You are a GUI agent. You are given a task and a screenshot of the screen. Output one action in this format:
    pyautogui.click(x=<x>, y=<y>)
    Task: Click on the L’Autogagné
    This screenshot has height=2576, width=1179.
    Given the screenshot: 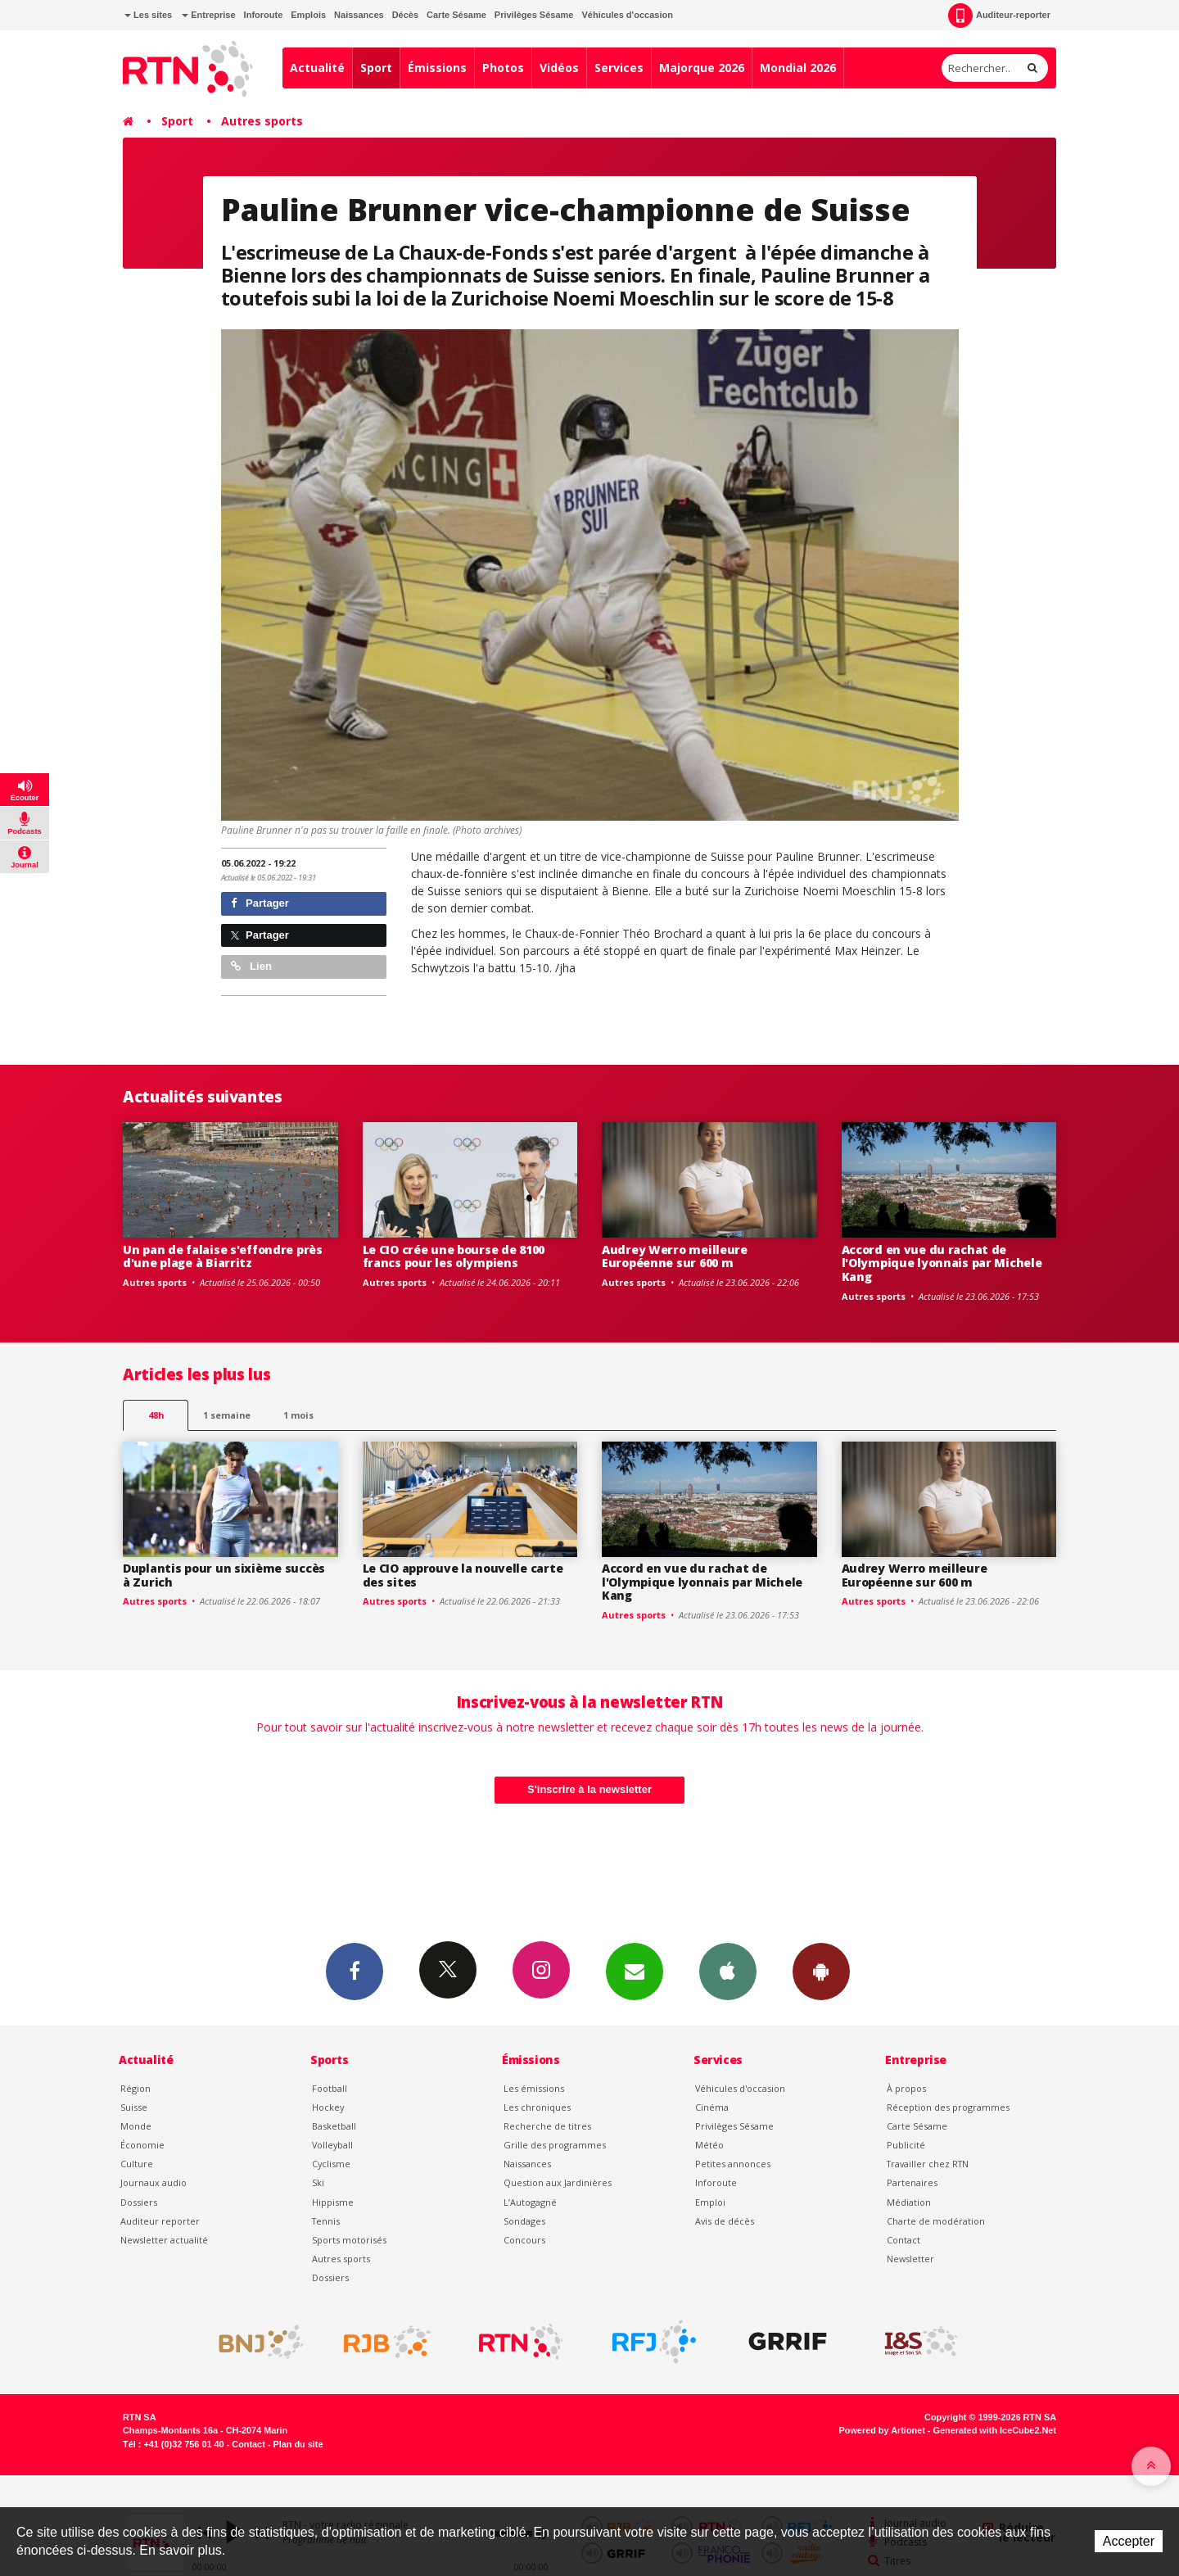 What is the action you would take?
    pyautogui.click(x=530, y=2202)
    